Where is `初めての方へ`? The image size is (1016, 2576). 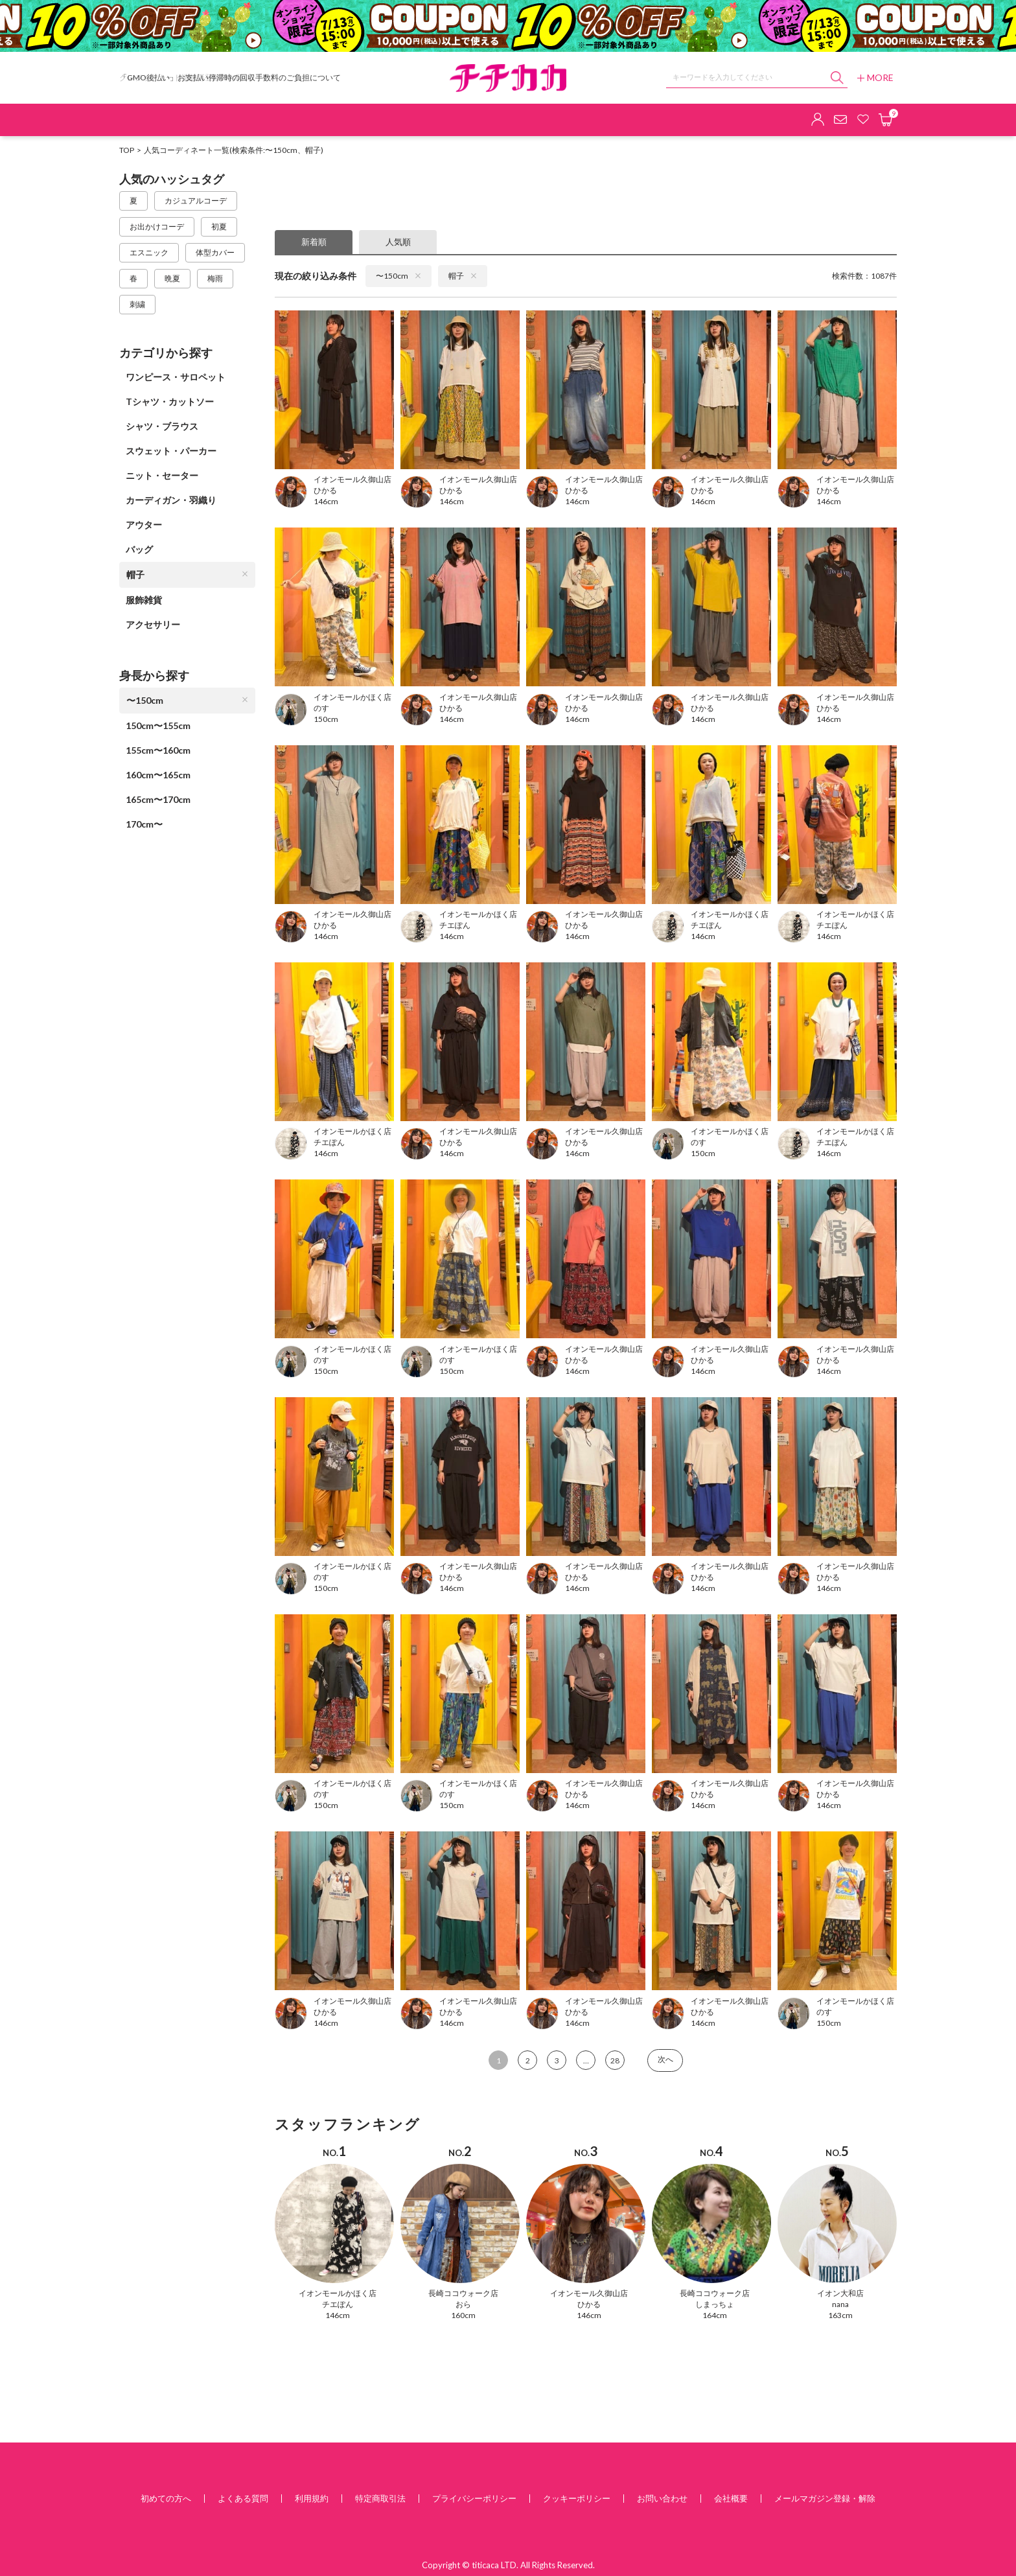 初めての方へ is located at coordinates (166, 2498).